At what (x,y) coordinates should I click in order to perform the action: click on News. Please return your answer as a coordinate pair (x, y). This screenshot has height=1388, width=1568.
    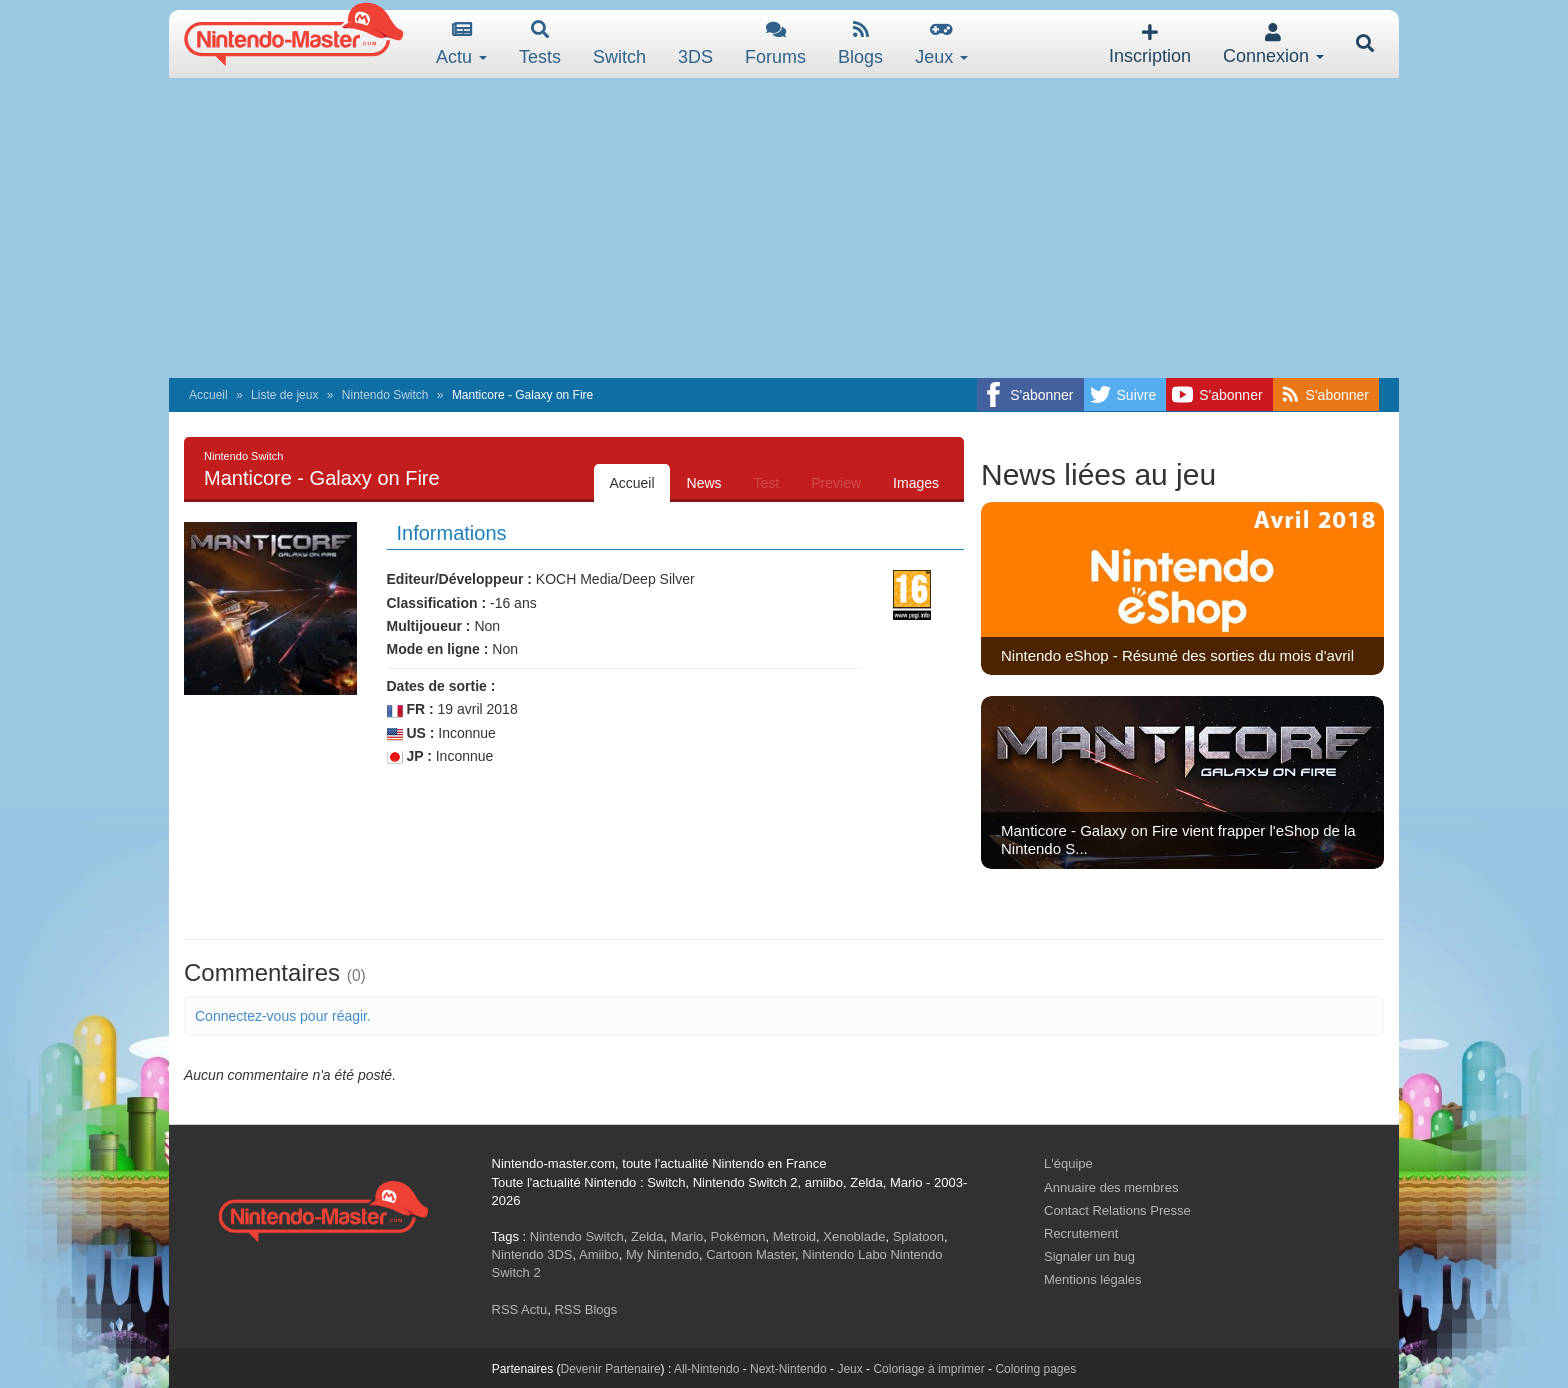
    Looking at the image, I should click on (704, 483).